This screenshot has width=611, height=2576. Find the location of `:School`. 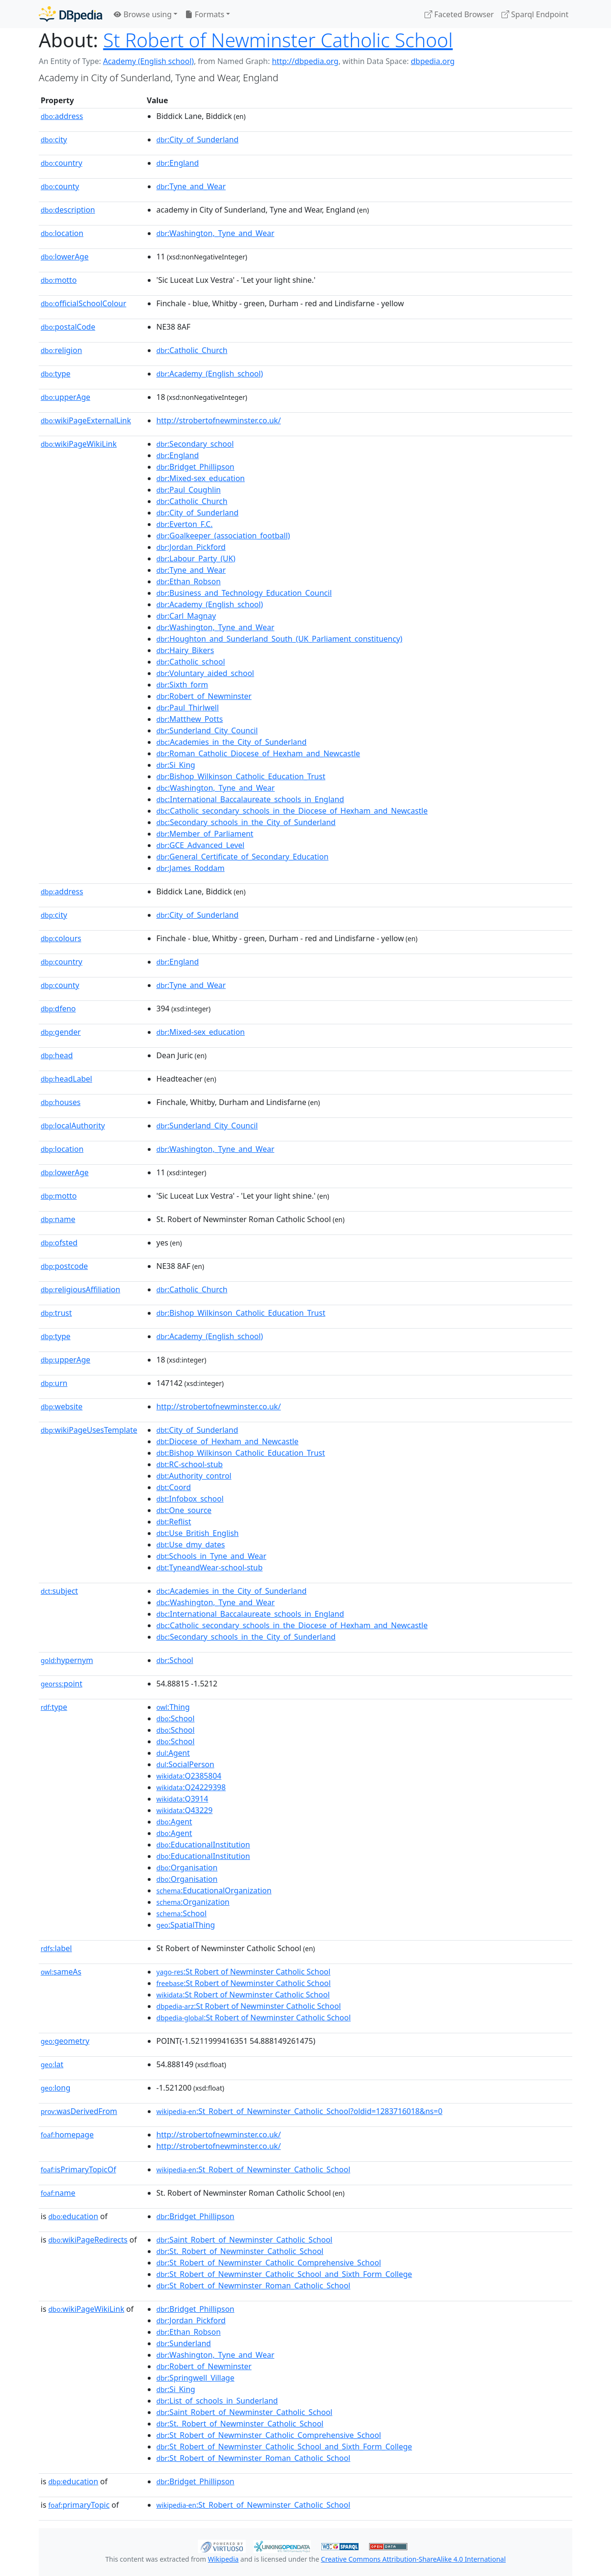

:School is located at coordinates (174, 1660).